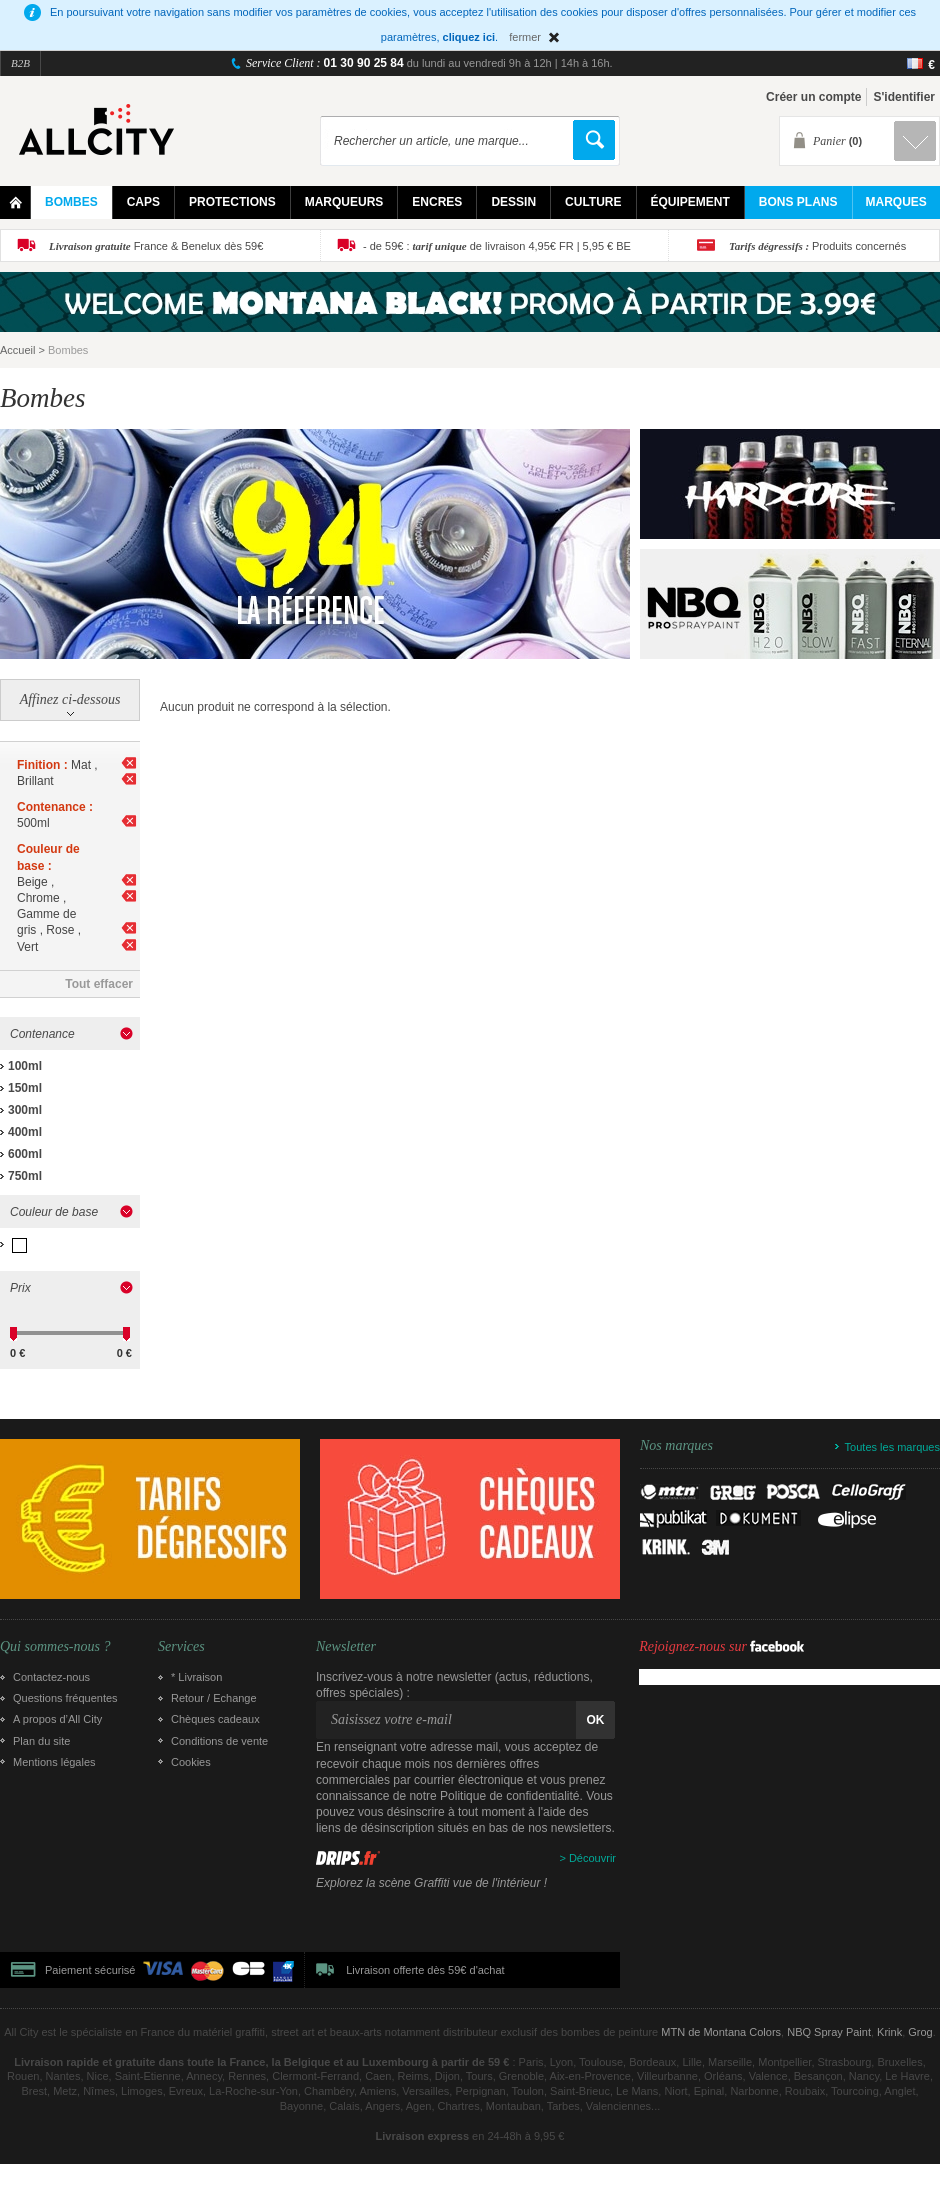  What do you see at coordinates (25, 1110) in the screenshot?
I see `300ml` at bounding box center [25, 1110].